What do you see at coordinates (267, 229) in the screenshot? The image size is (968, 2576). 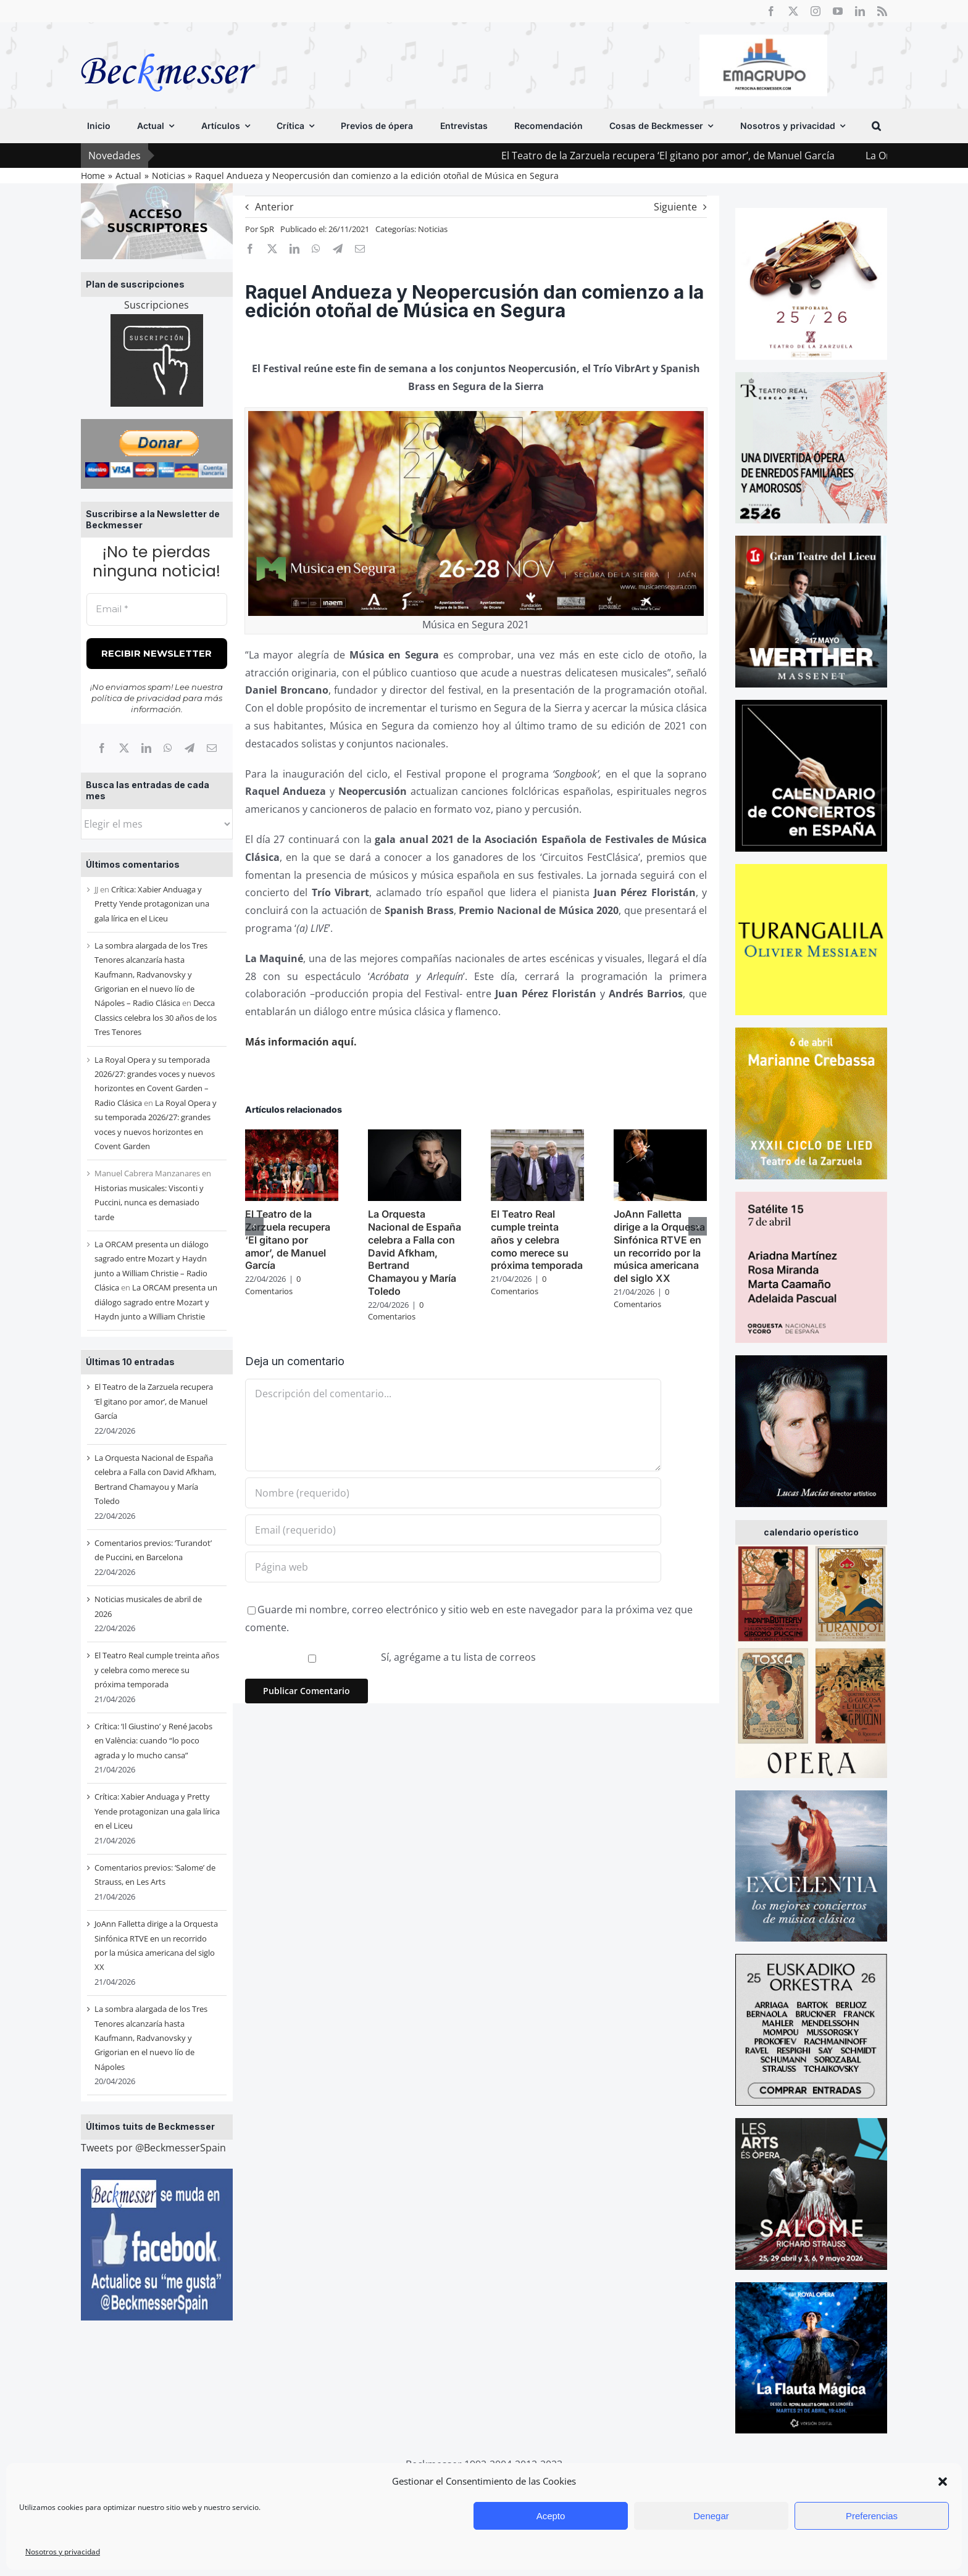 I see `SpR` at bounding box center [267, 229].